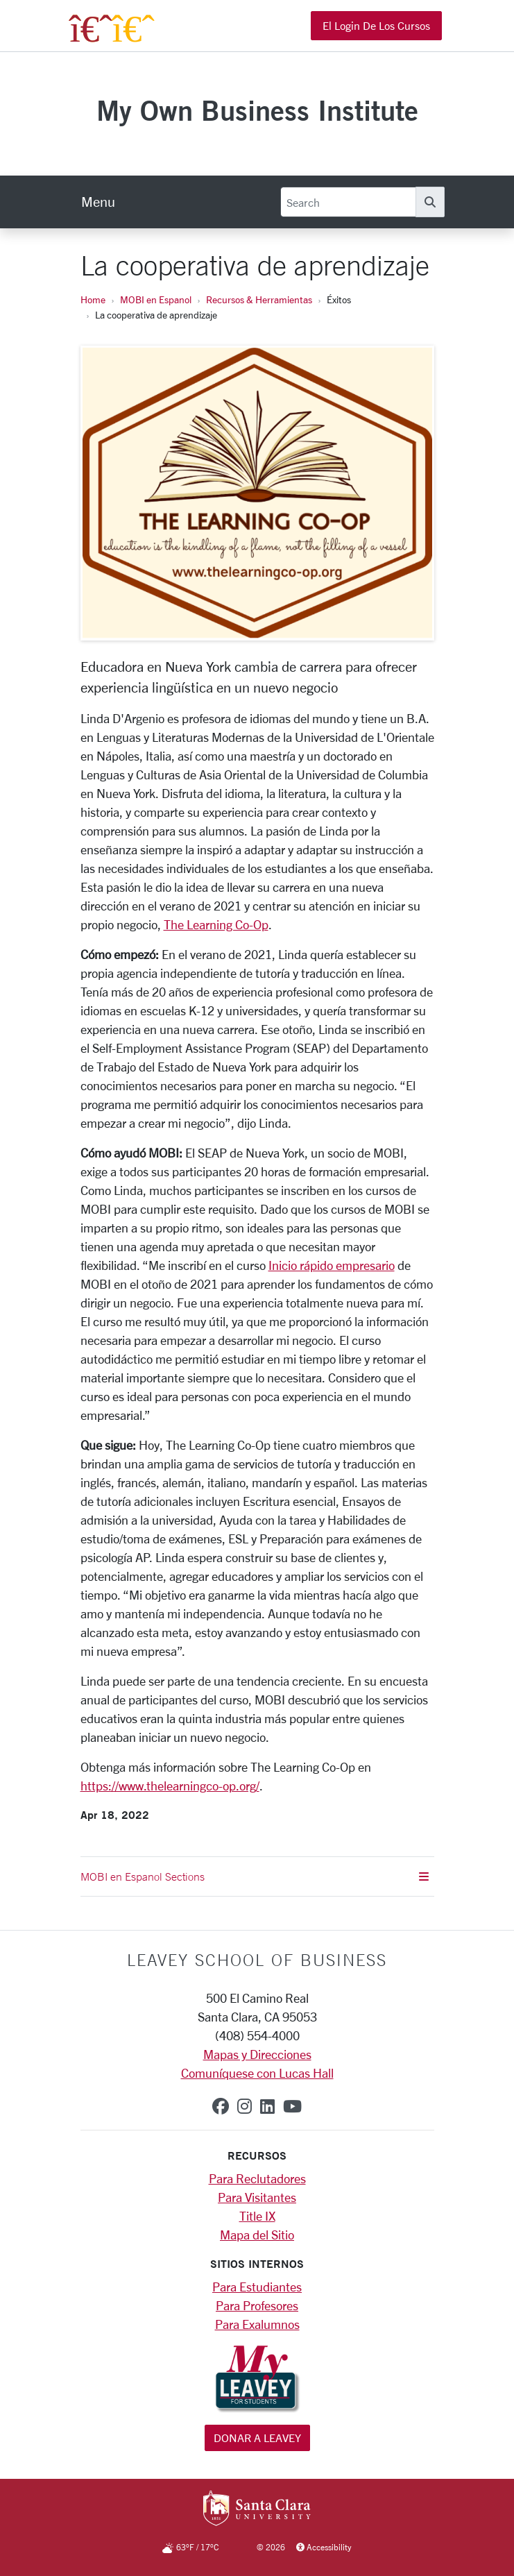 This screenshot has height=2576, width=514. I want to click on Recursos & Herramientas, so click(259, 299).